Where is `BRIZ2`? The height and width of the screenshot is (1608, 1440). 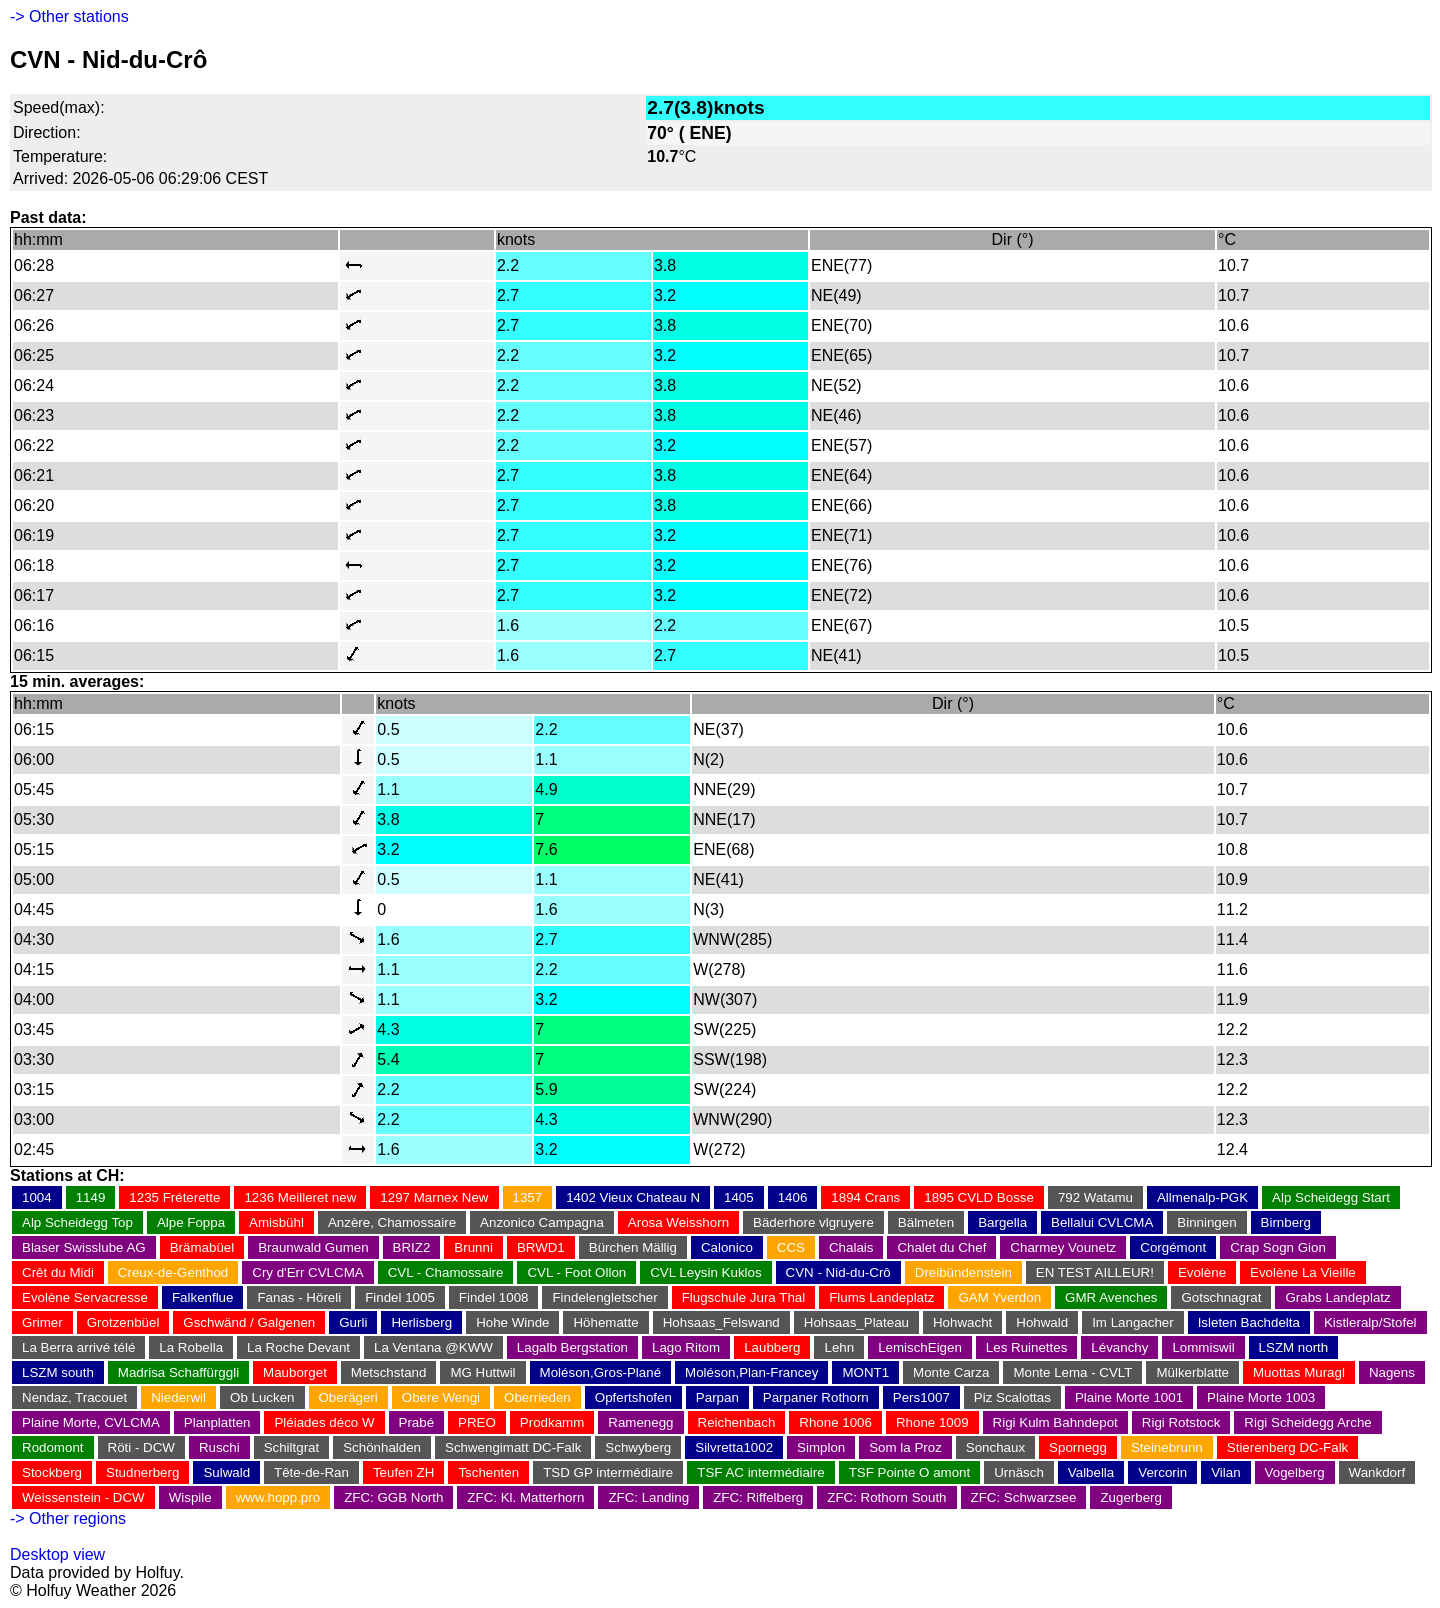 BRIZ2 is located at coordinates (412, 1247).